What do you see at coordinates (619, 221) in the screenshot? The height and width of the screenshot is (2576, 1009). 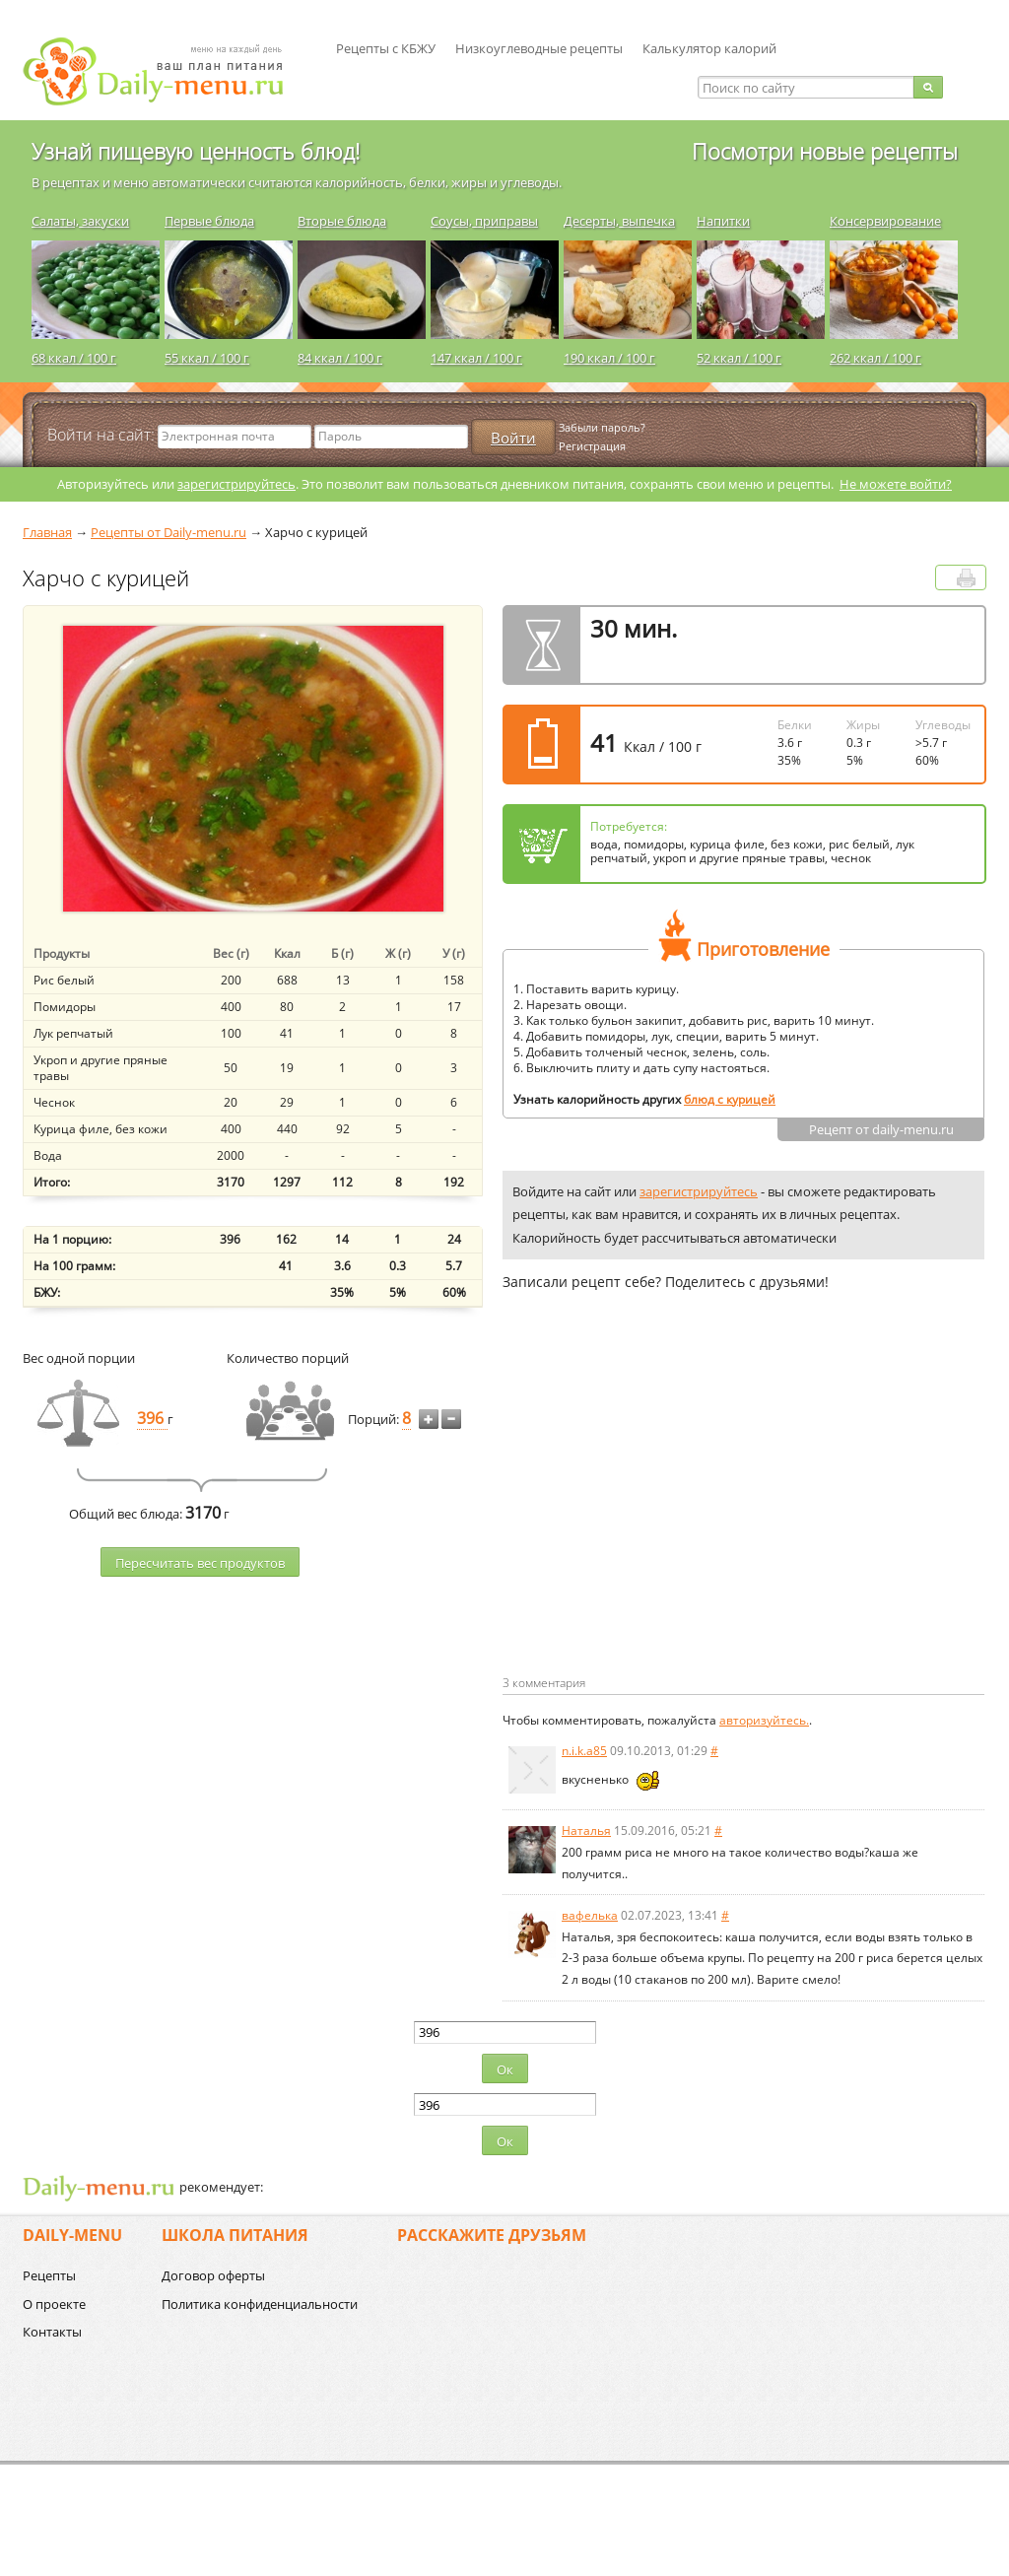 I see `Десерты, выпечка` at bounding box center [619, 221].